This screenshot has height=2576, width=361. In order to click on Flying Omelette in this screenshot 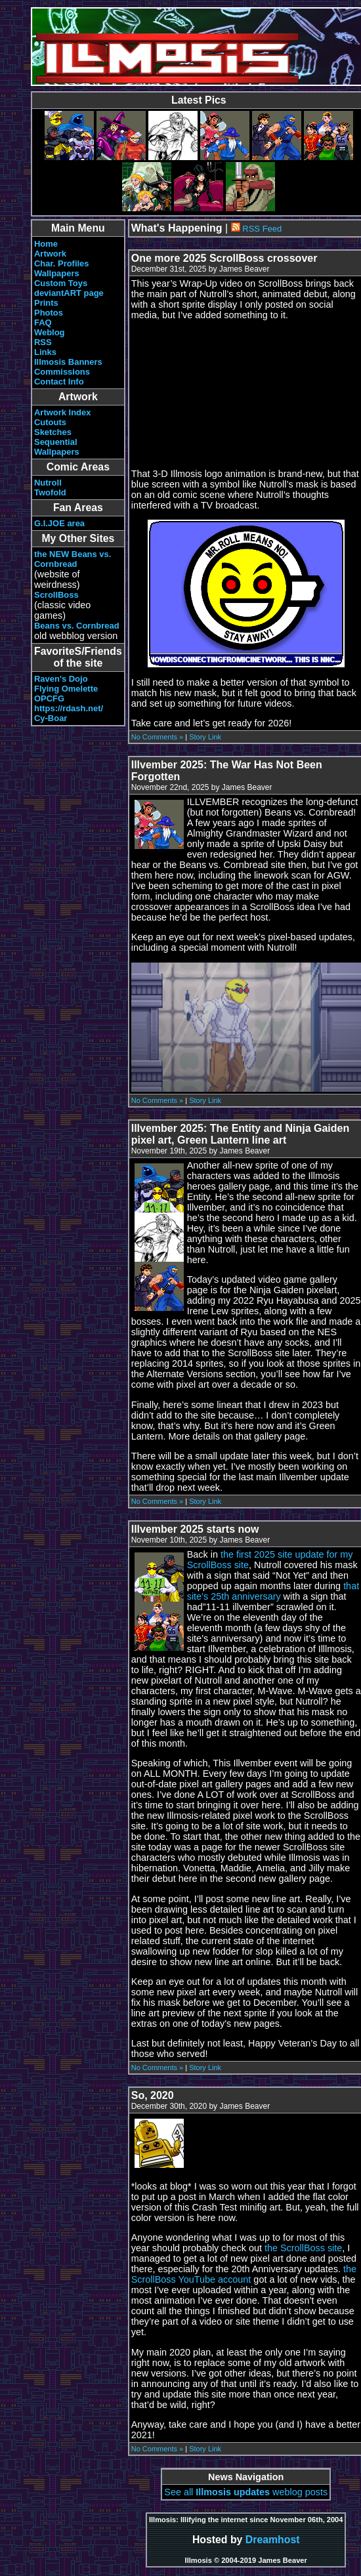, I will do `click(66, 689)`.